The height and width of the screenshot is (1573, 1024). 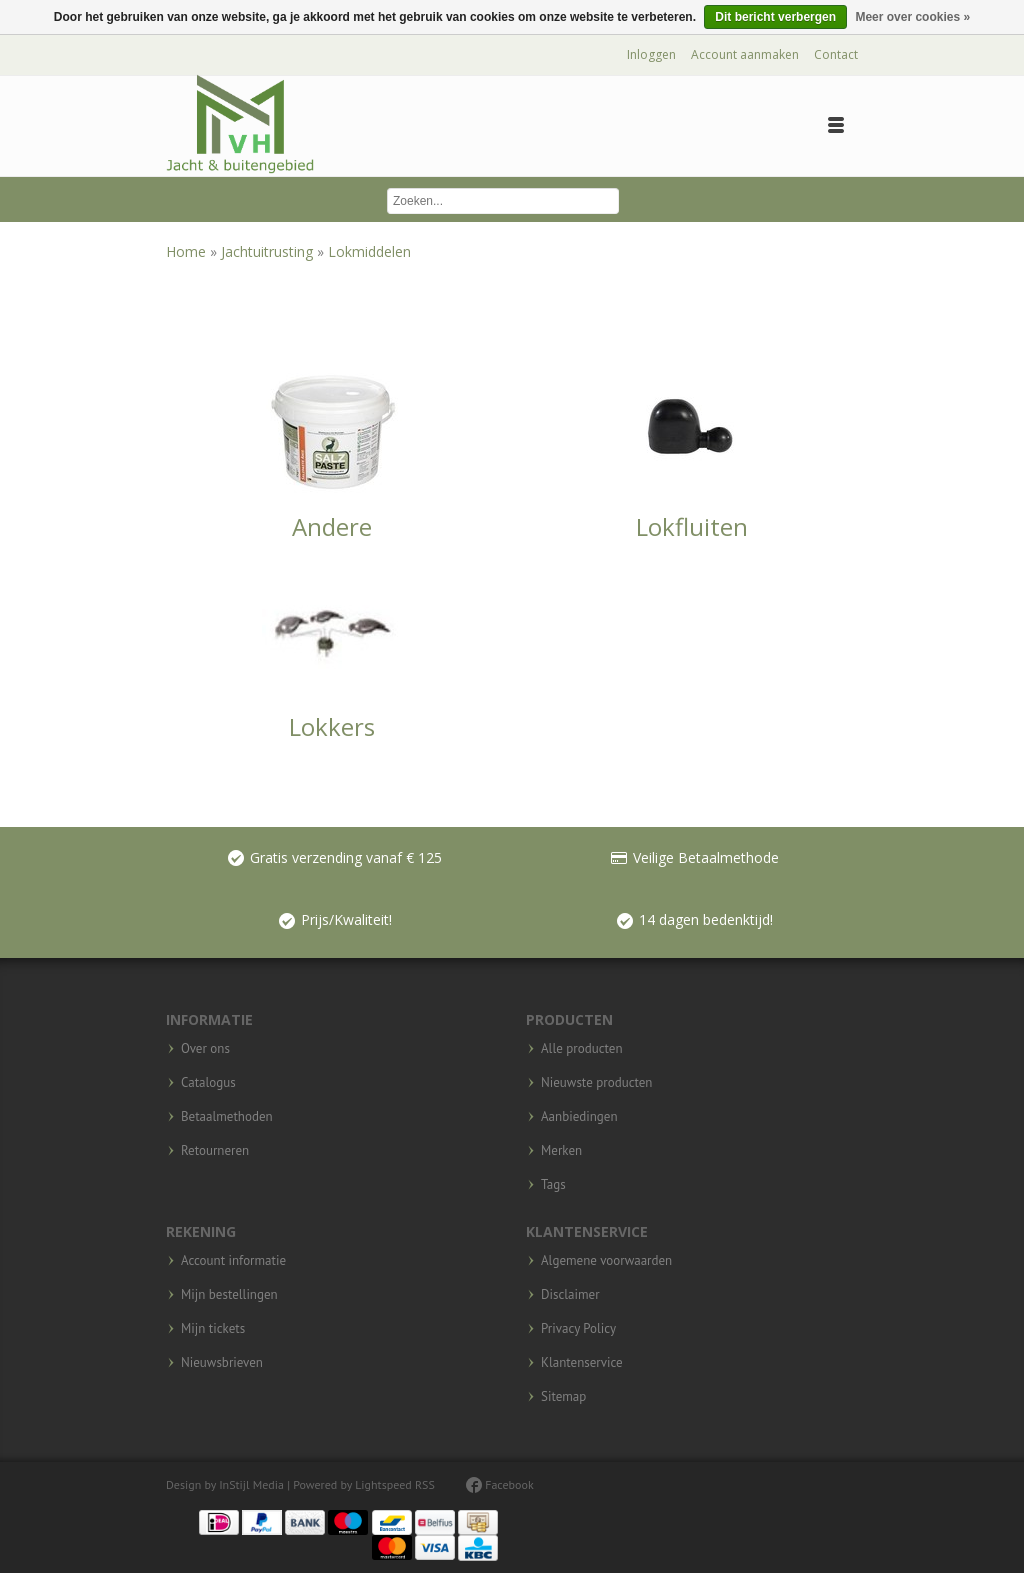 What do you see at coordinates (563, 1397) in the screenshot?
I see `Sitemap` at bounding box center [563, 1397].